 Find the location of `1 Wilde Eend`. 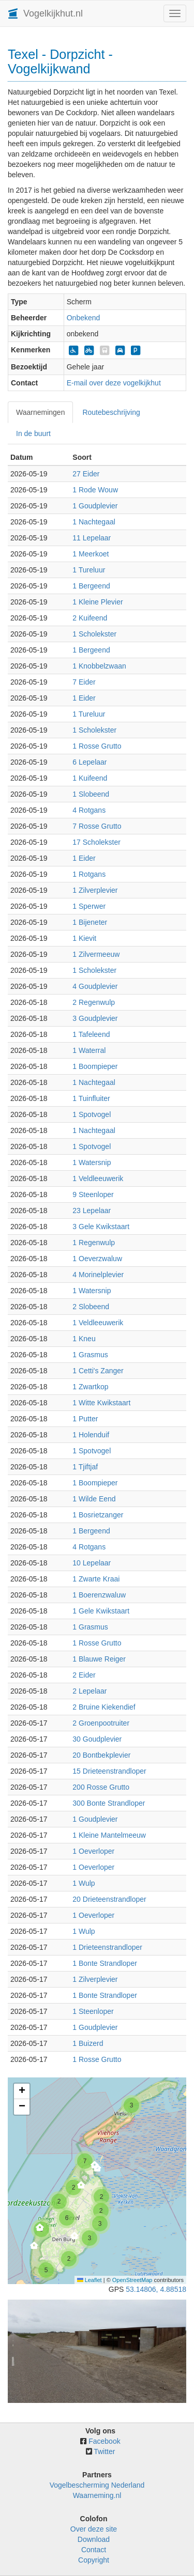

1 Wilde Eend is located at coordinates (93, 1499).